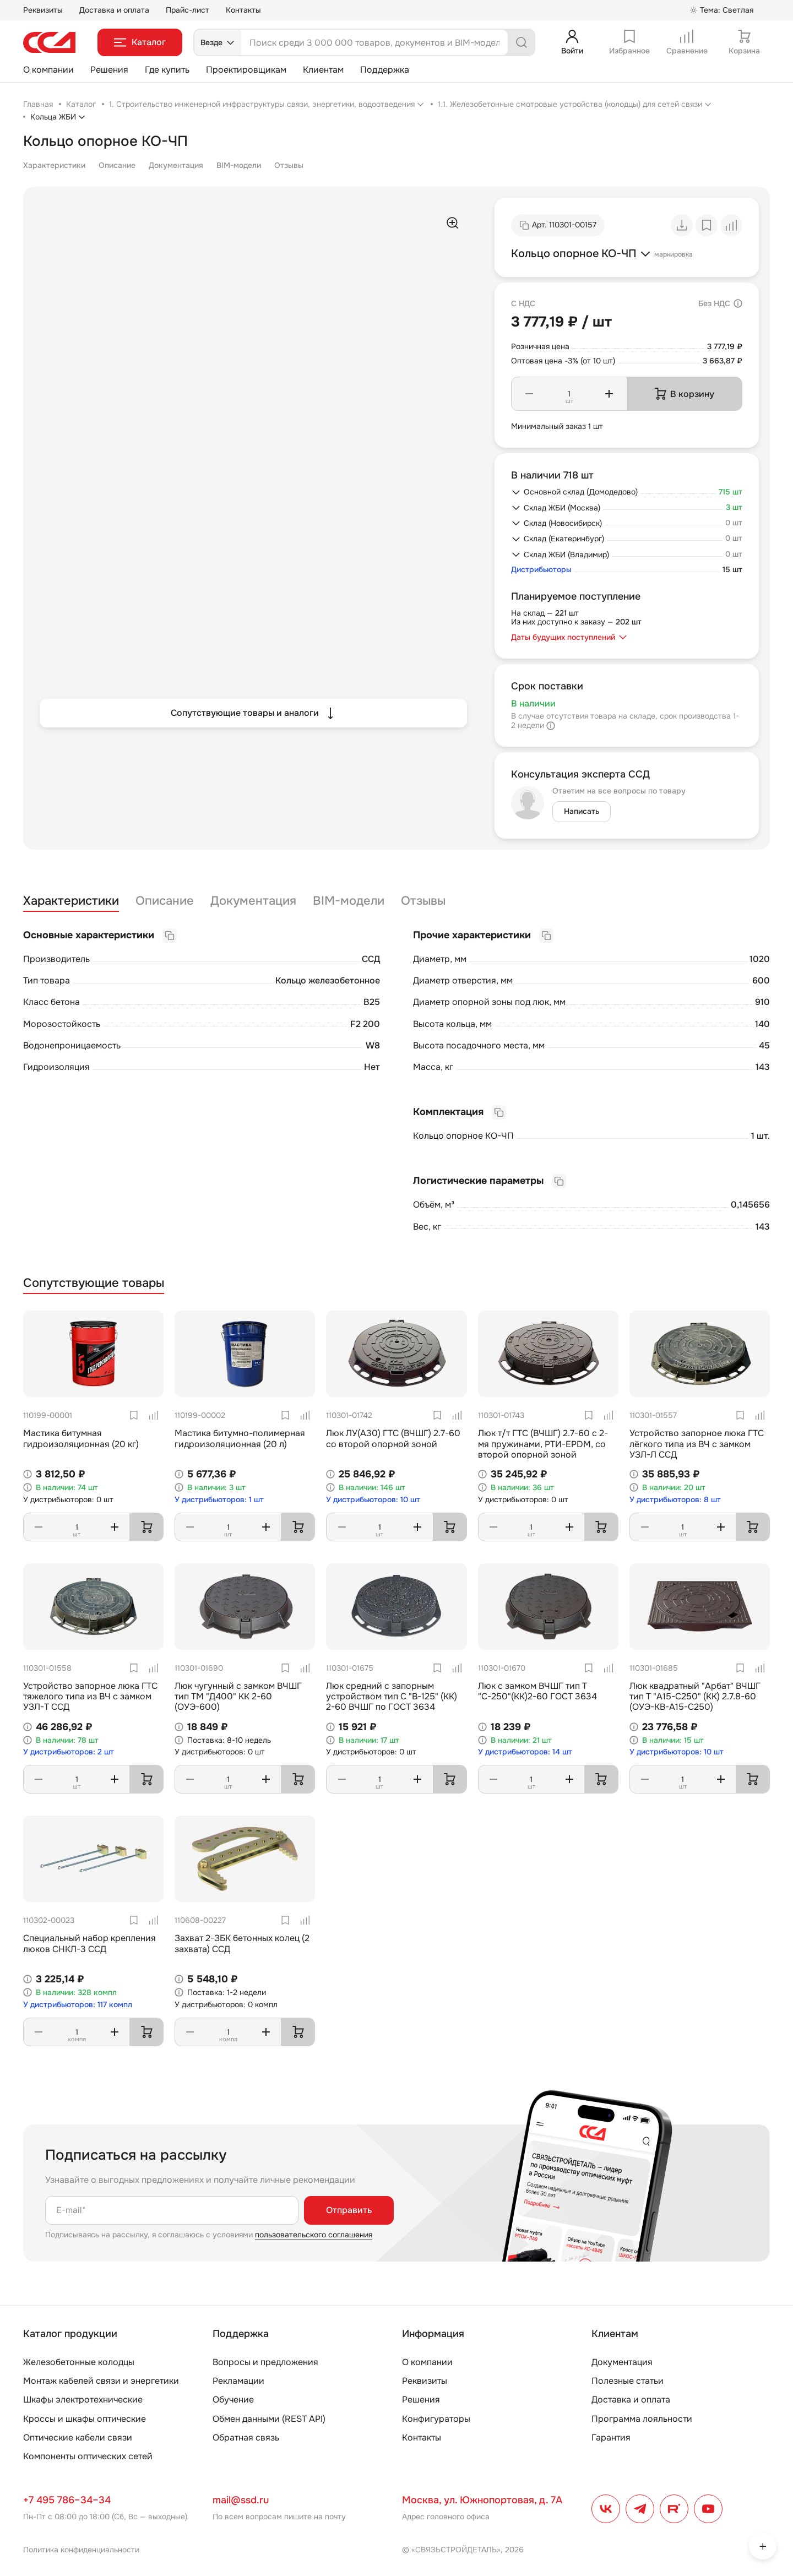  Describe the element at coordinates (541, 569) in the screenshot. I see `Дистрибьюторы` at that location.